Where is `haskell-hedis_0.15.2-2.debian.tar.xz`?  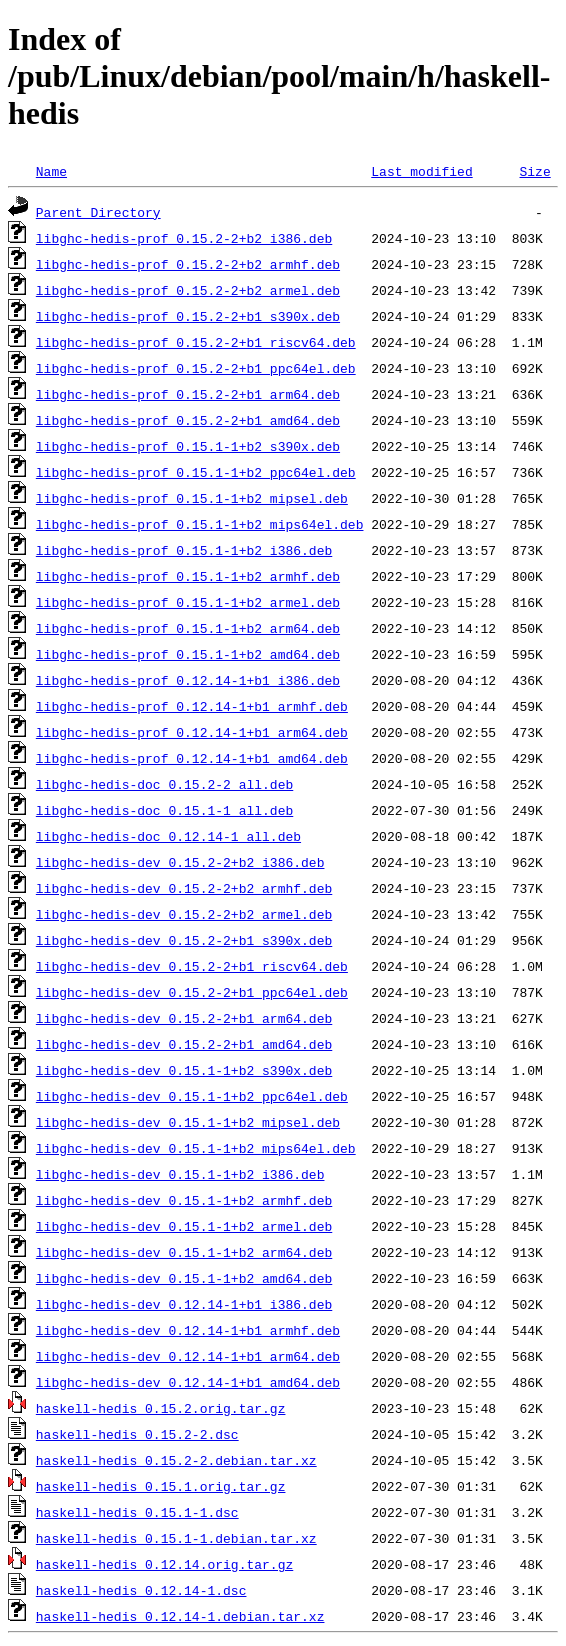
haskell-hedis_0.15.2-2.debian.tar.xz is located at coordinates (176, 1460).